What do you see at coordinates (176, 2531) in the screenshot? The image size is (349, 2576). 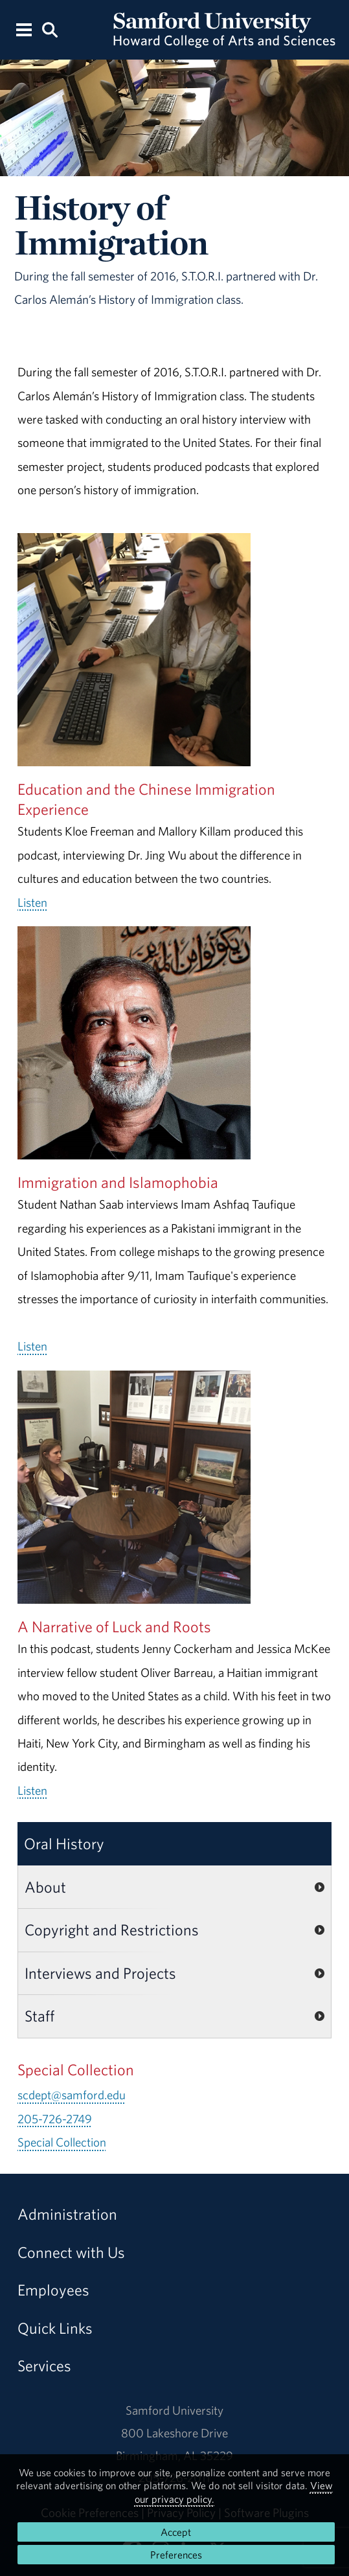 I see `Accept` at bounding box center [176, 2531].